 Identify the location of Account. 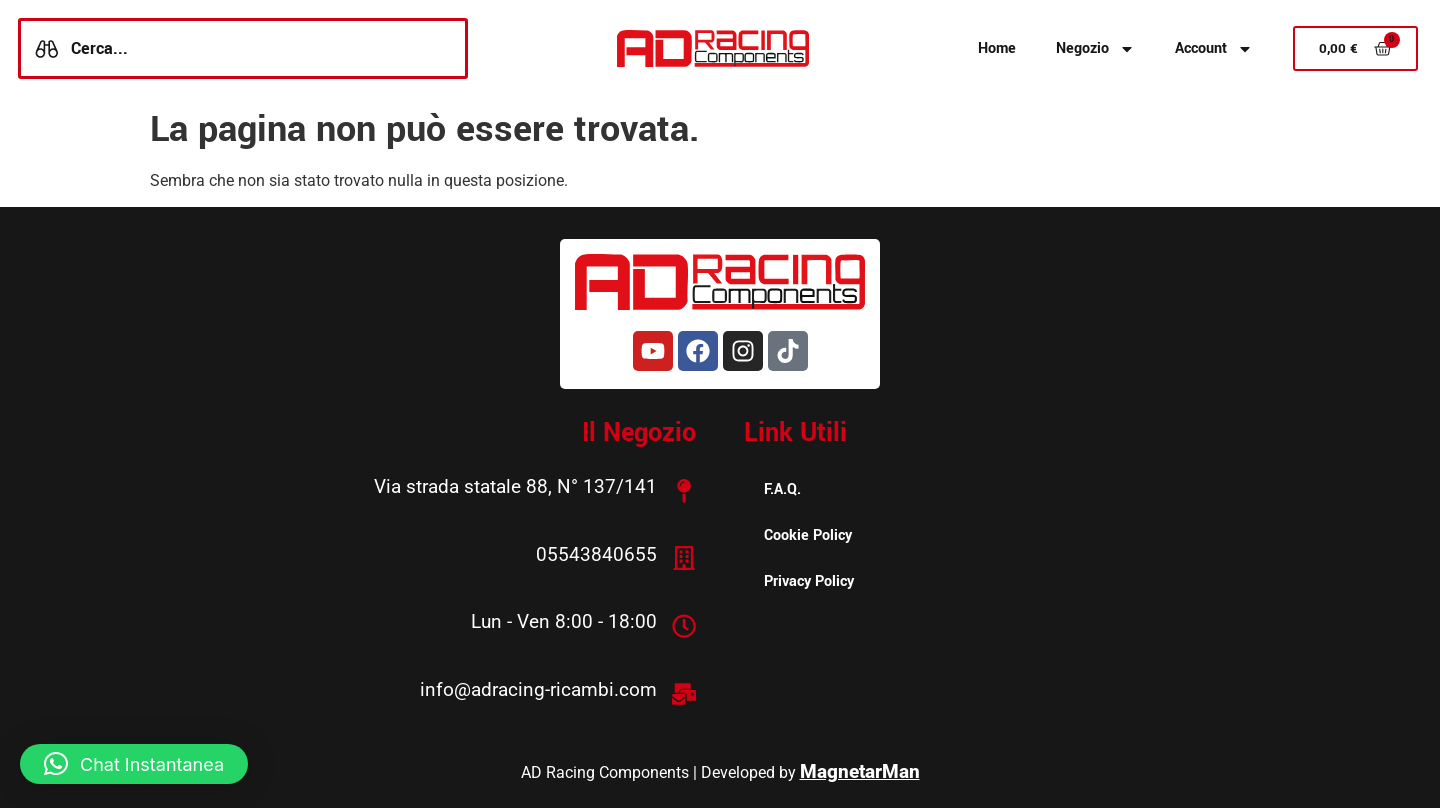
(1214, 49).